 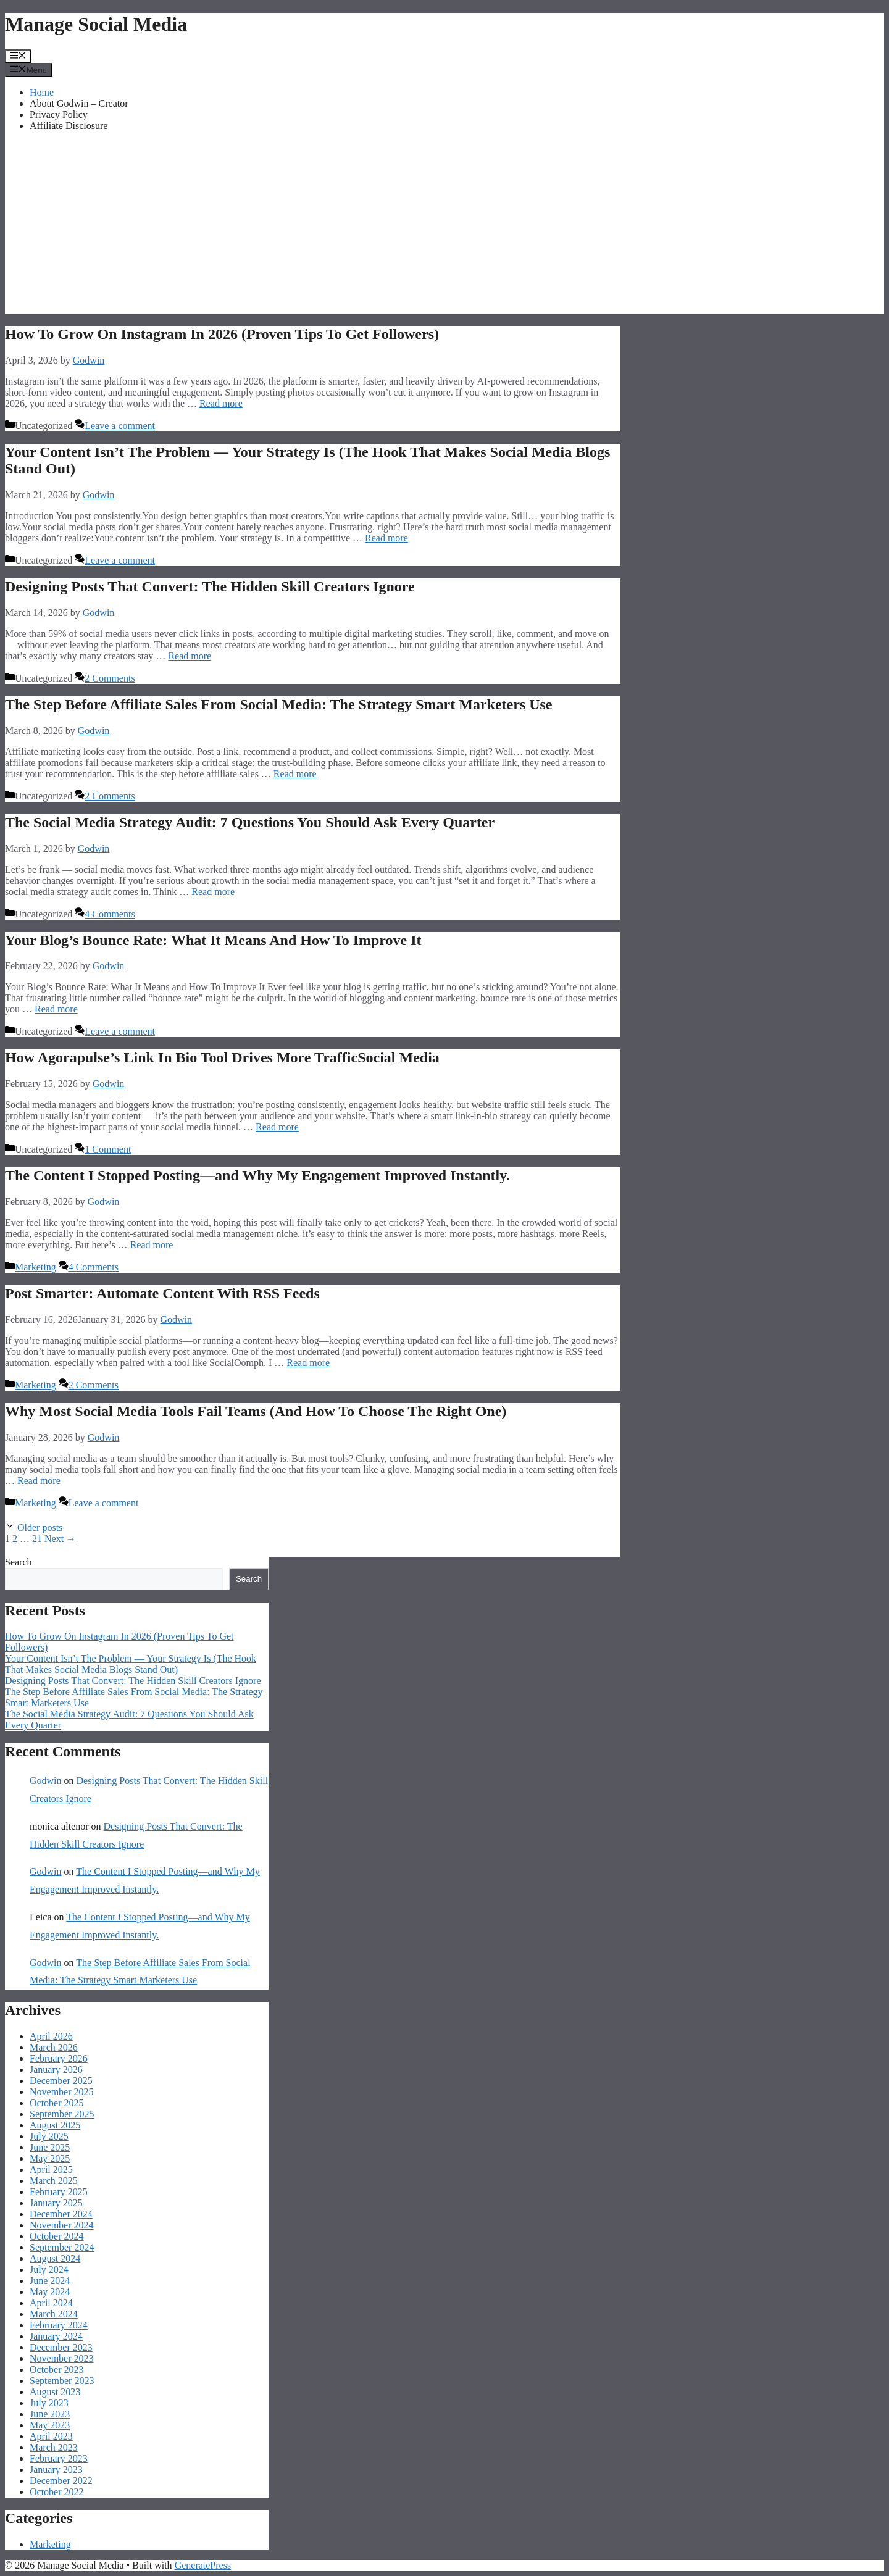 I want to click on March 2024, so click(x=54, y=2314).